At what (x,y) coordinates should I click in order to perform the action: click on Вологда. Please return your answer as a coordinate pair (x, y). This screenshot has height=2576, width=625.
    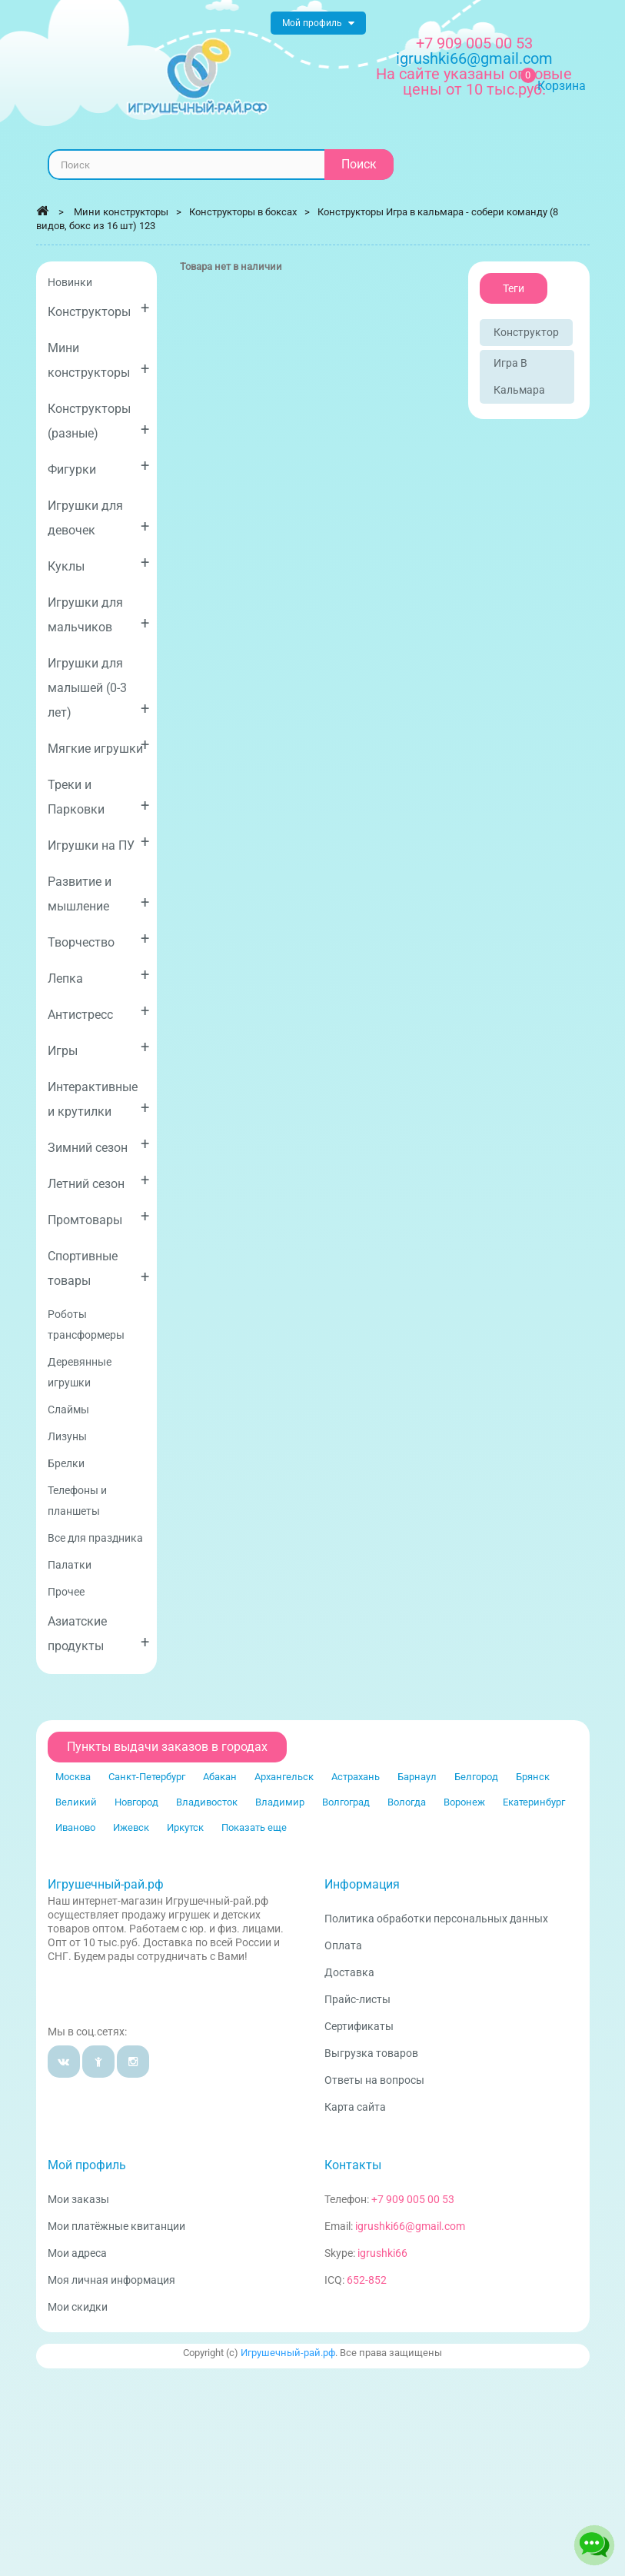
    Looking at the image, I should click on (406, 1802).